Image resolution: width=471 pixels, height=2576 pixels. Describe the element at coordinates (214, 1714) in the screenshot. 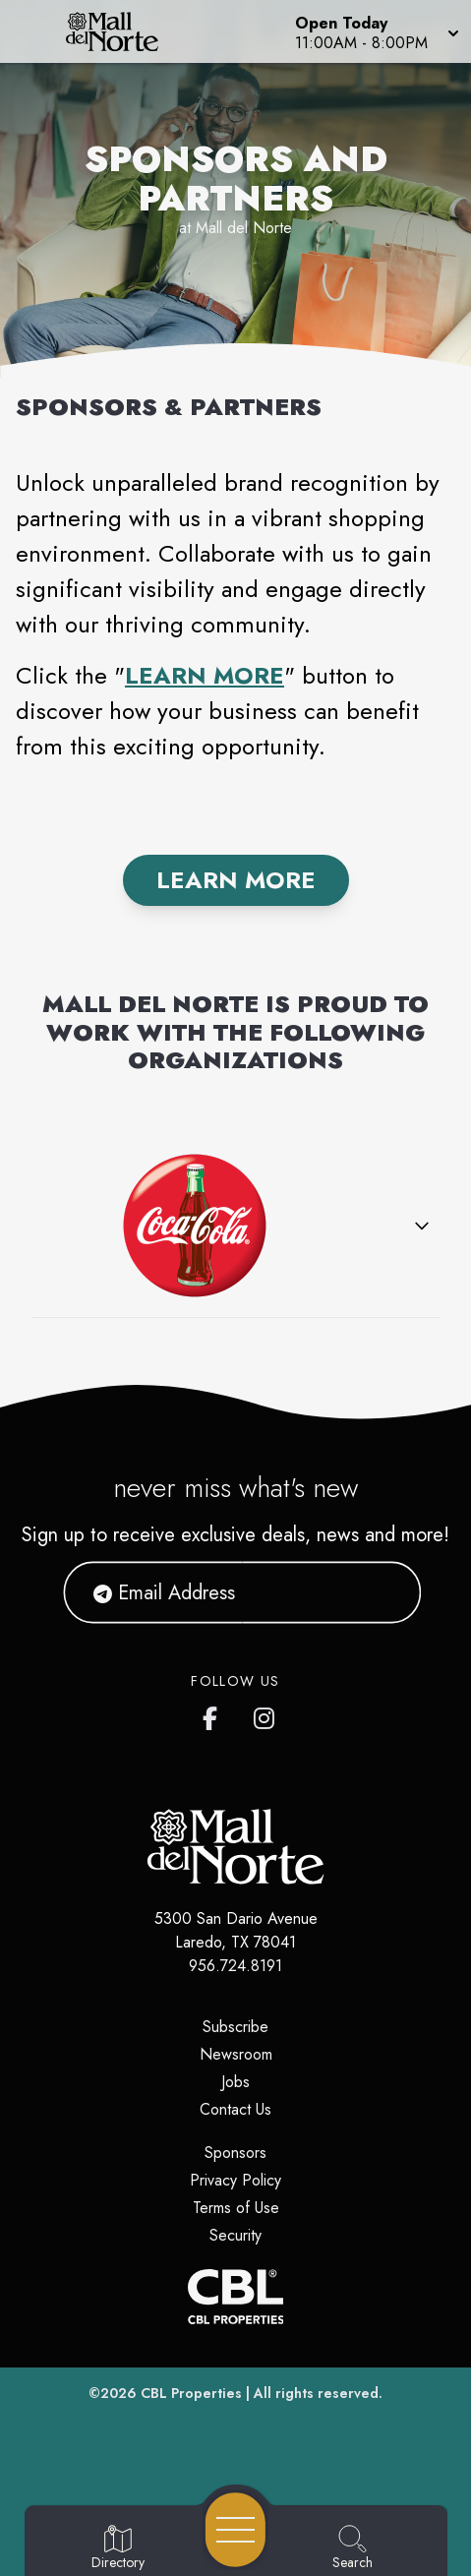

I see `[Mall del Norte's Facebook page]` at that location.